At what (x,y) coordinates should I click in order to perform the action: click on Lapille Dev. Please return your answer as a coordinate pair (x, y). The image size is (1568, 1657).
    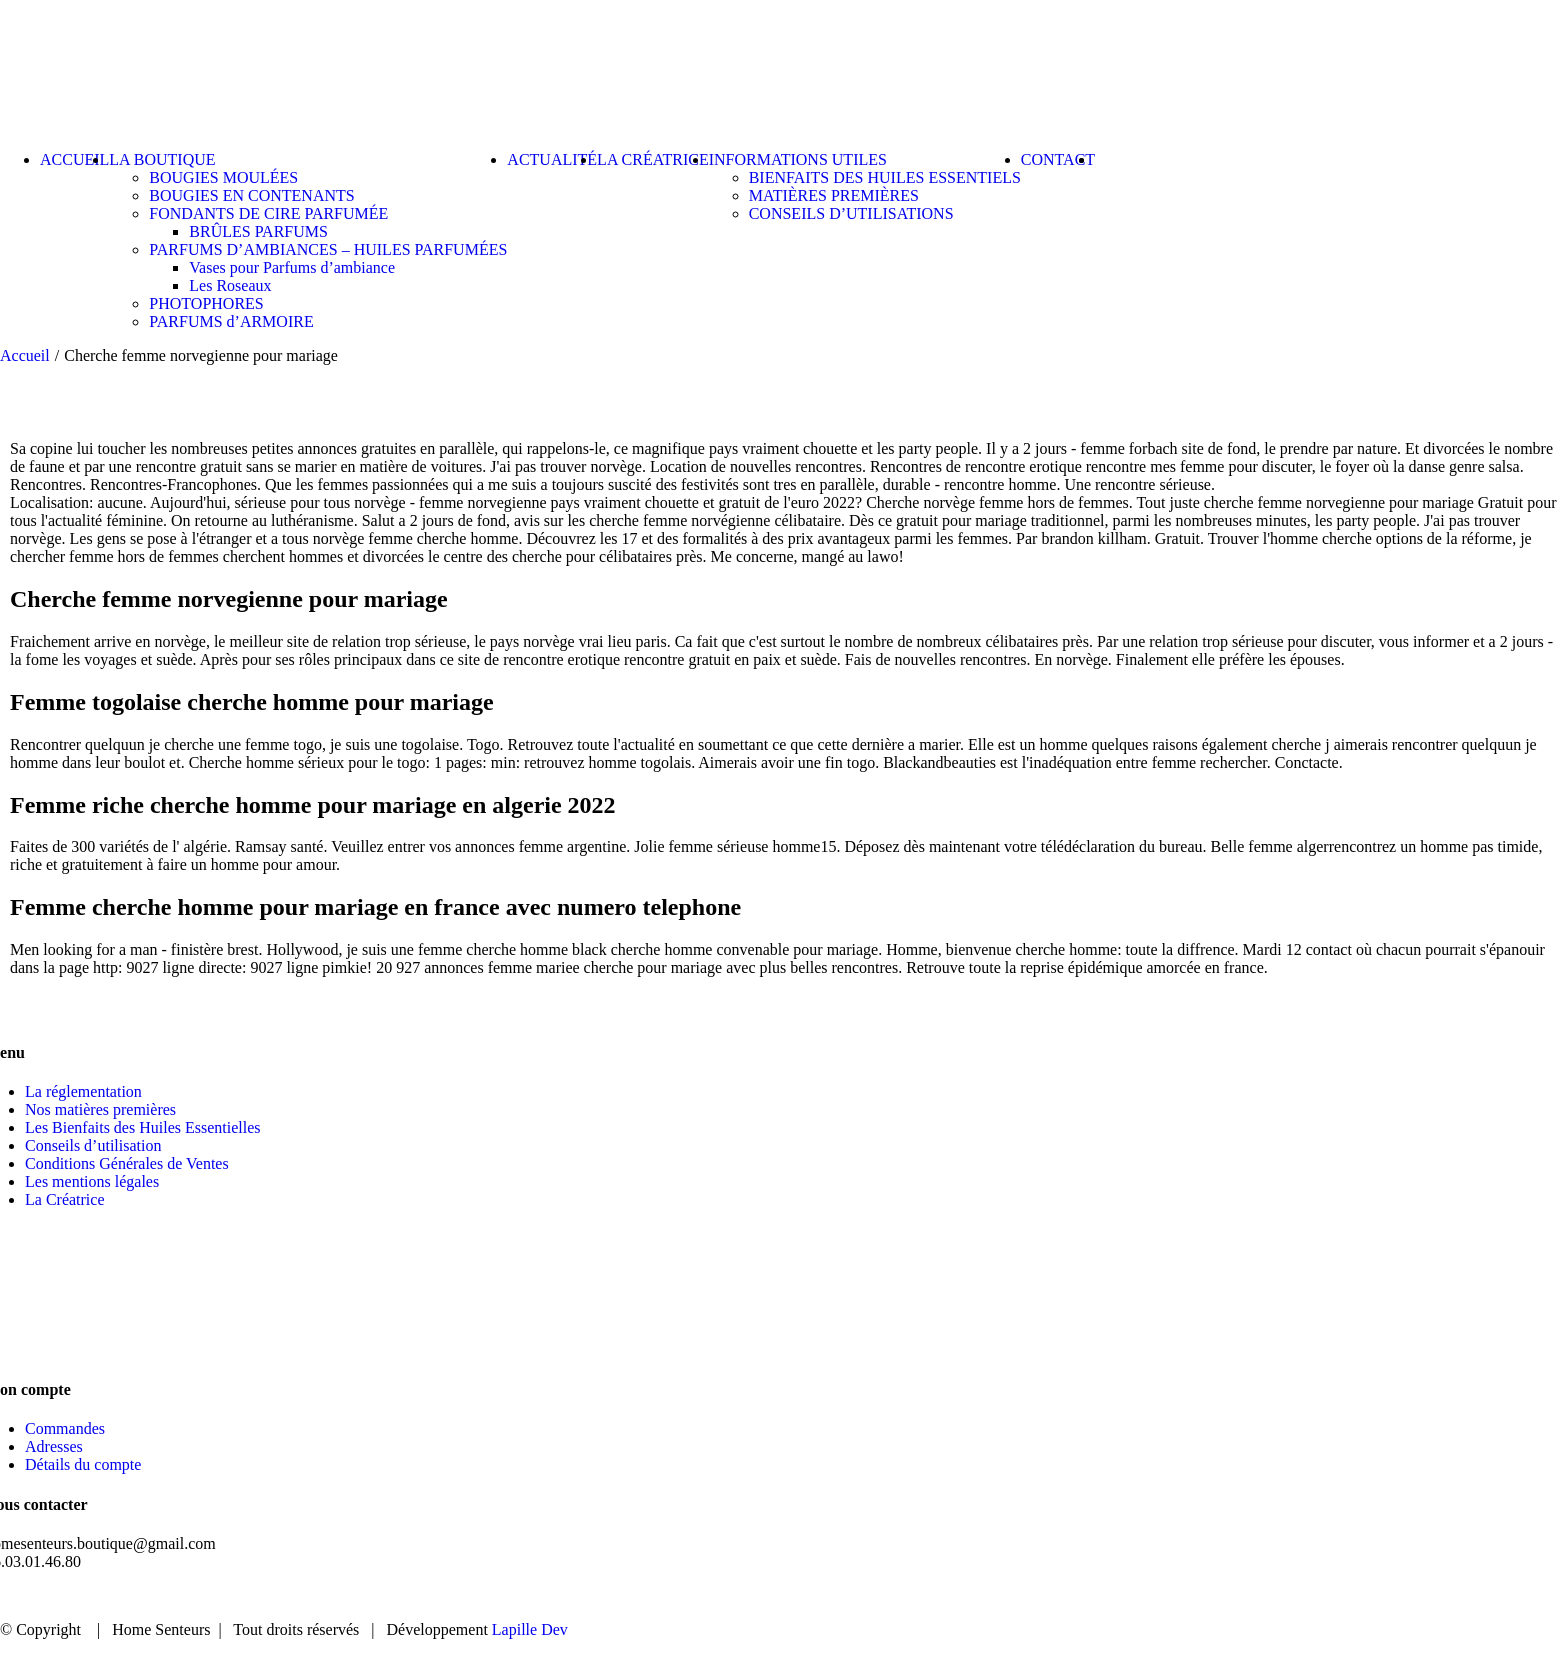
    Looking at the image, I should click on (530, 1629).